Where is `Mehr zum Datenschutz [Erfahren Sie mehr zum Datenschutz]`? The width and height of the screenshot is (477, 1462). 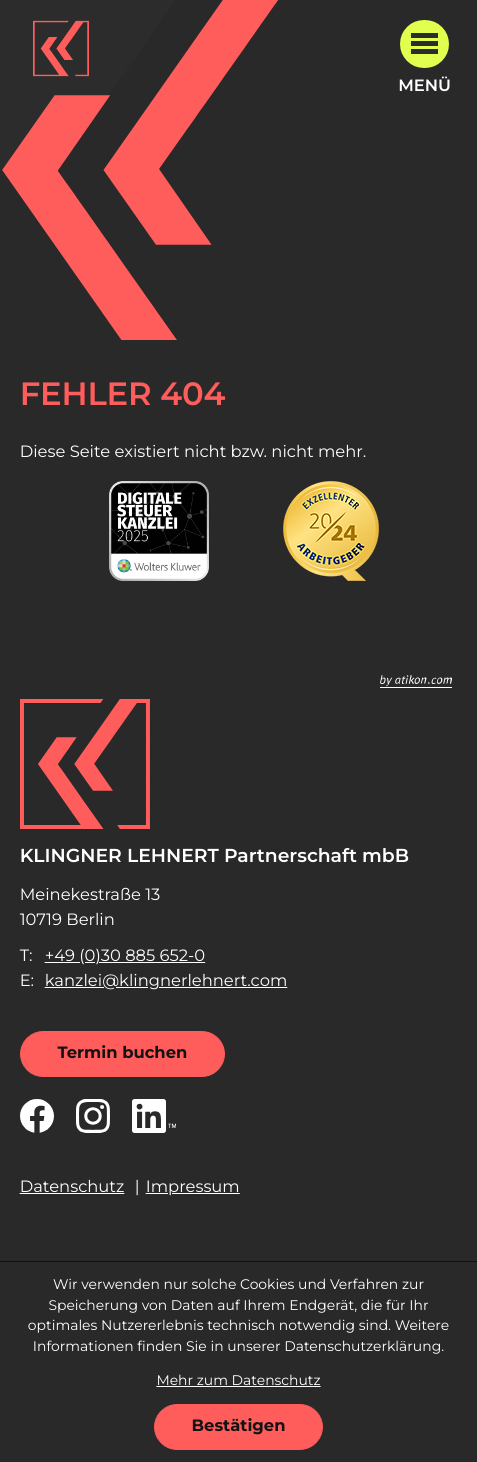 Mehr zum Datenschutz [Erfahren Sie mehr zum Datenschutz] is located at coordinates (238, 1381).